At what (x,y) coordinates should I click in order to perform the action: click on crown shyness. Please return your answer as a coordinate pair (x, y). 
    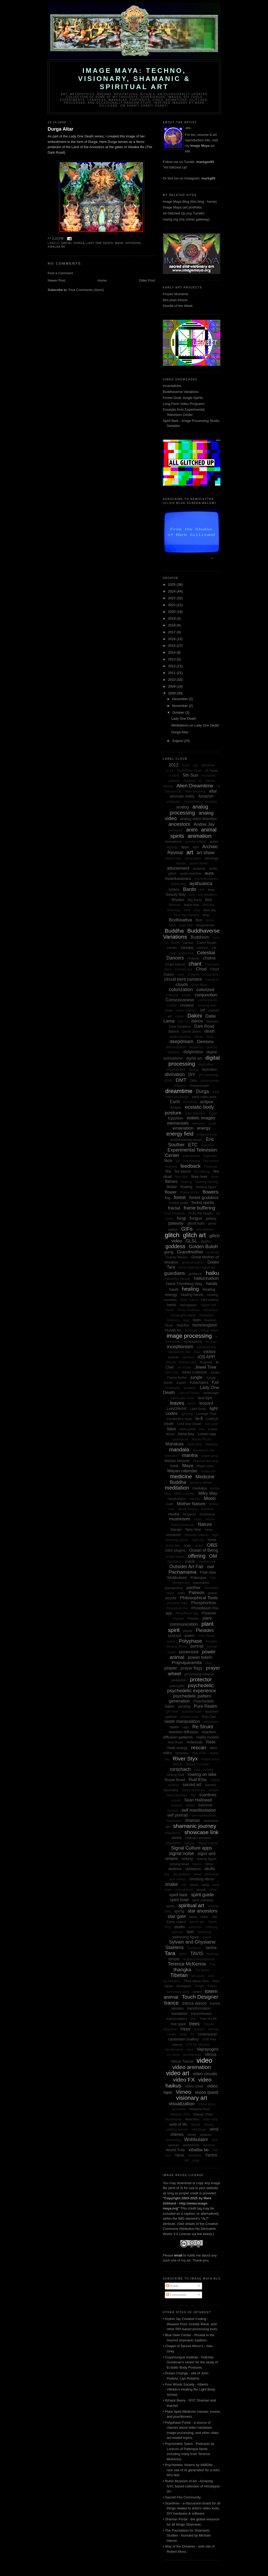
    Looking at the image, I should click on (186, 1010).